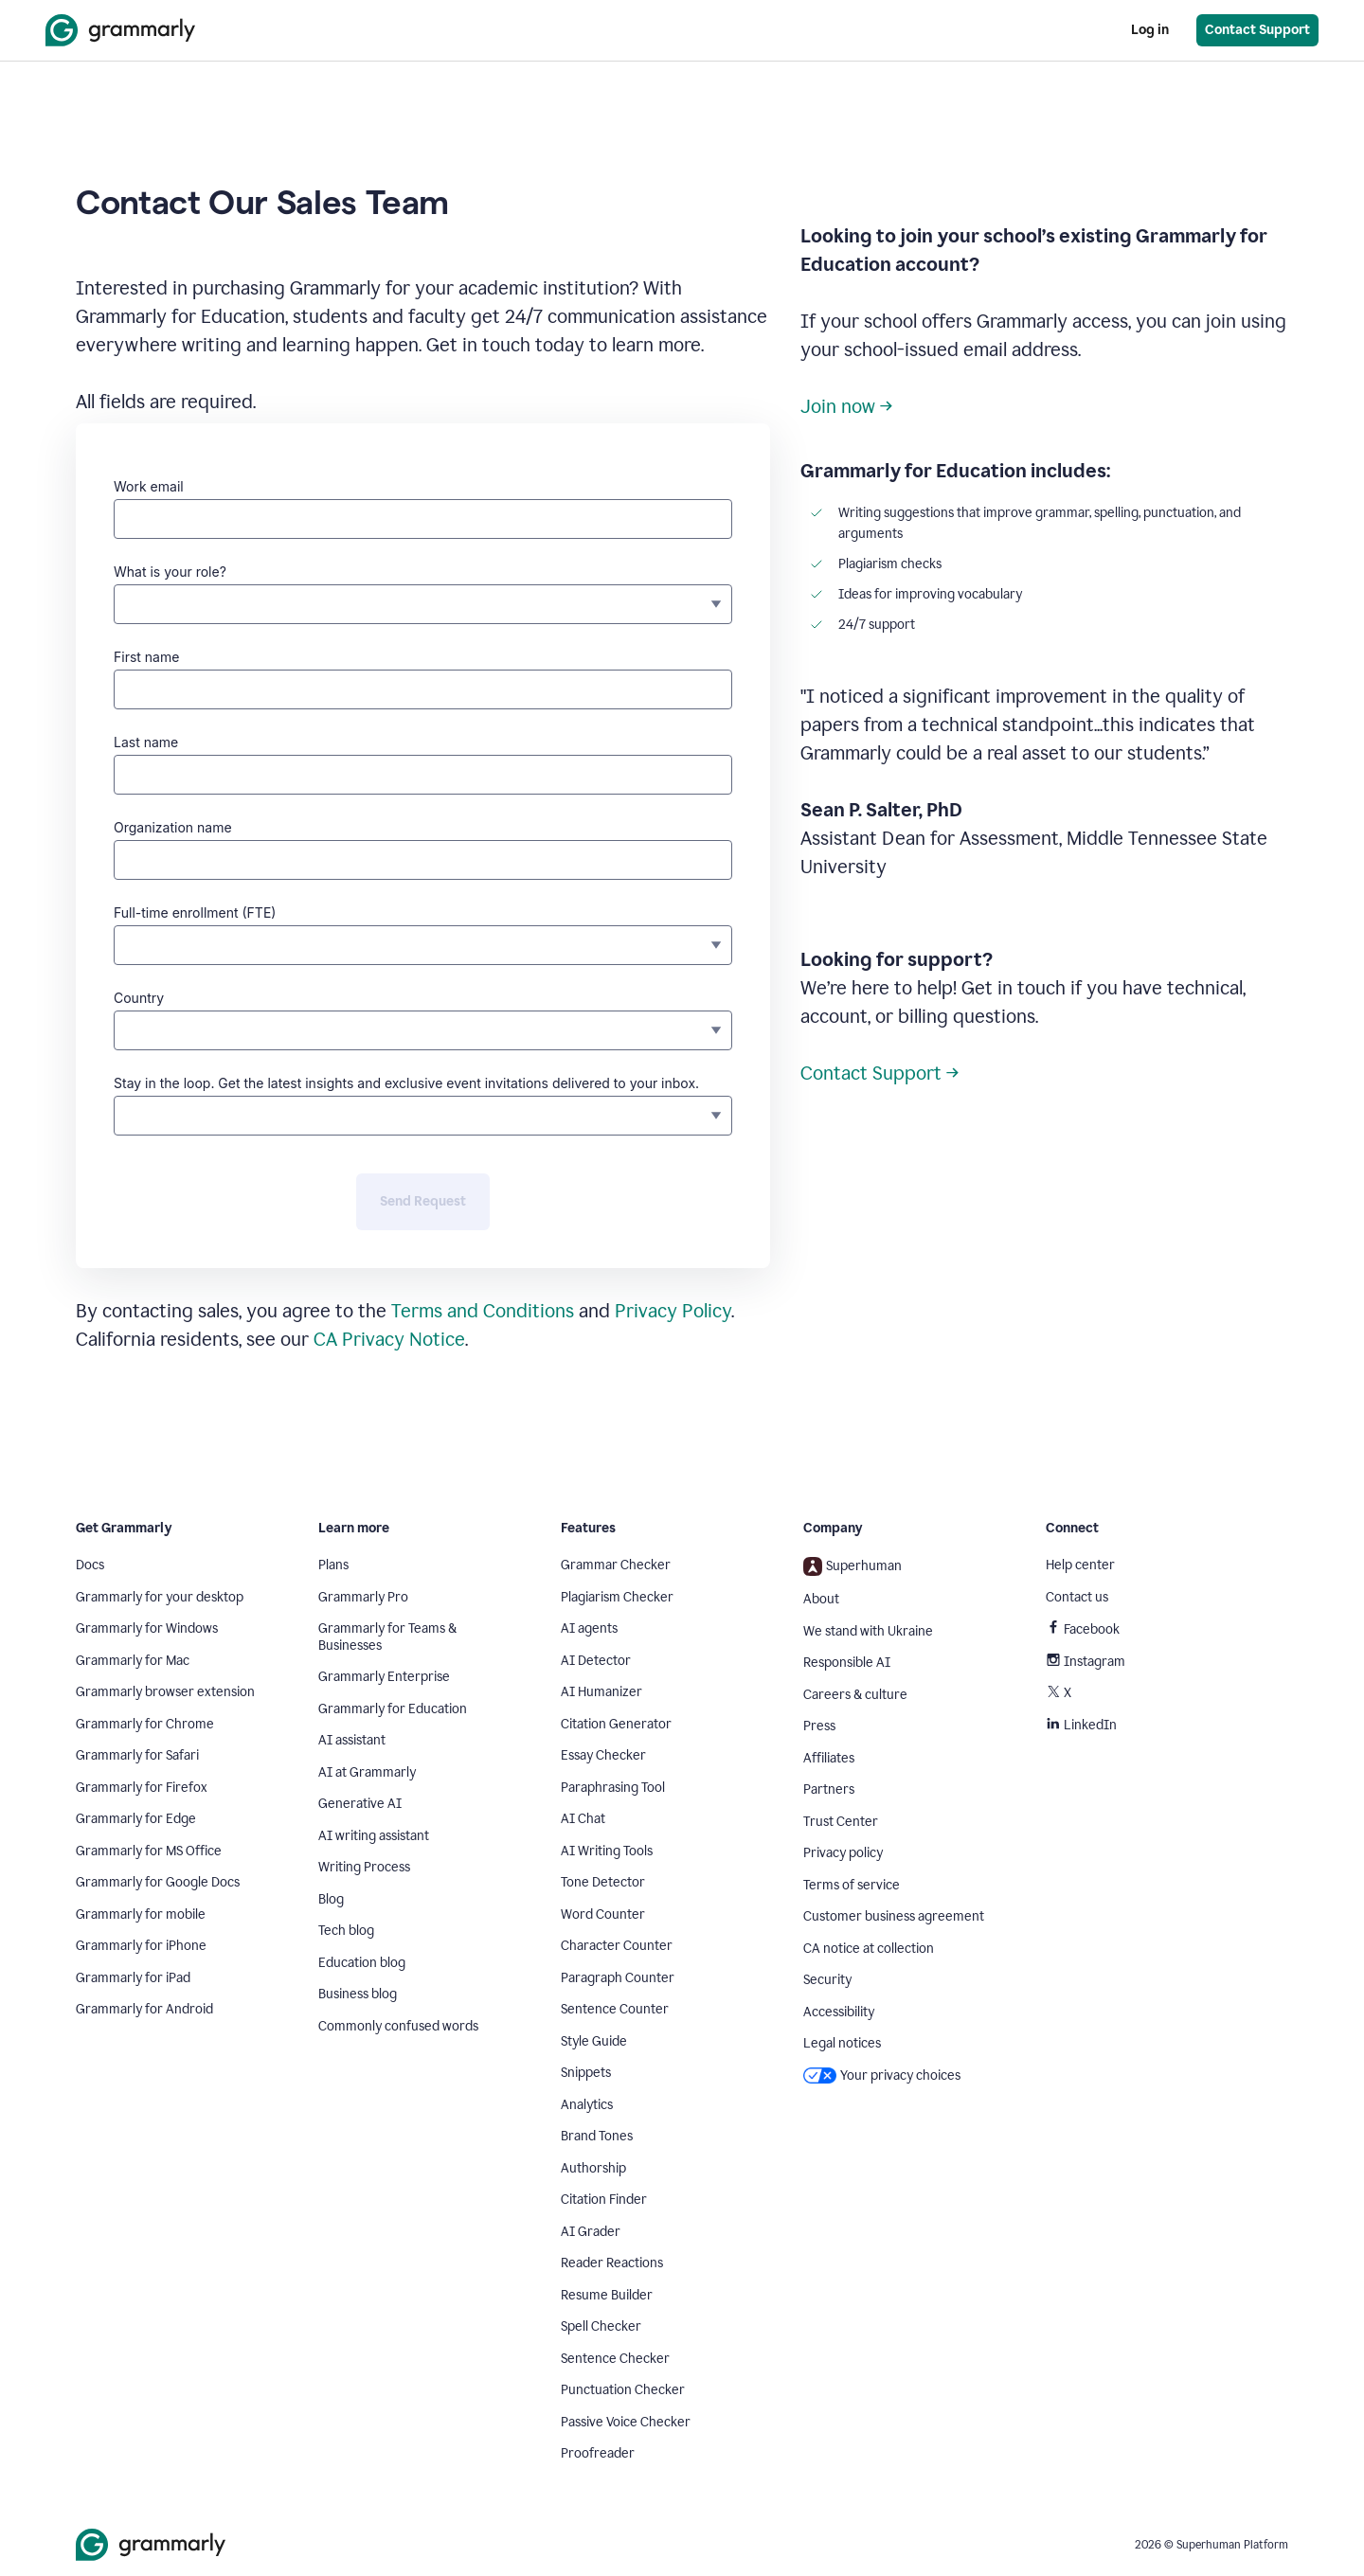 This screenshot has width=1364, height=2576. What do you see at coordinates (170, 572) in the screenshot?
I see `What is your role?` at bounding box center [170, 572].